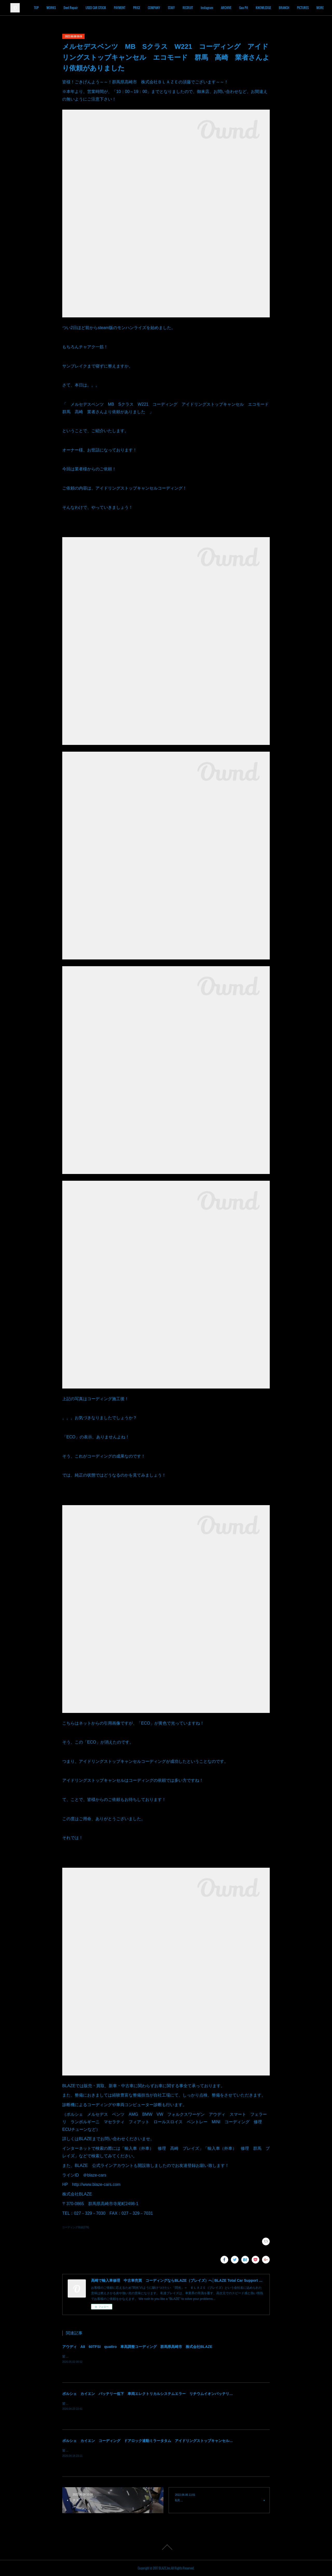 Image resolution: width=332 pixels, height=2576 pixels. What do you see at coordinates (101, 7) in the screenshot?
I see `Dent Repair` at bounding box center [101, 7].